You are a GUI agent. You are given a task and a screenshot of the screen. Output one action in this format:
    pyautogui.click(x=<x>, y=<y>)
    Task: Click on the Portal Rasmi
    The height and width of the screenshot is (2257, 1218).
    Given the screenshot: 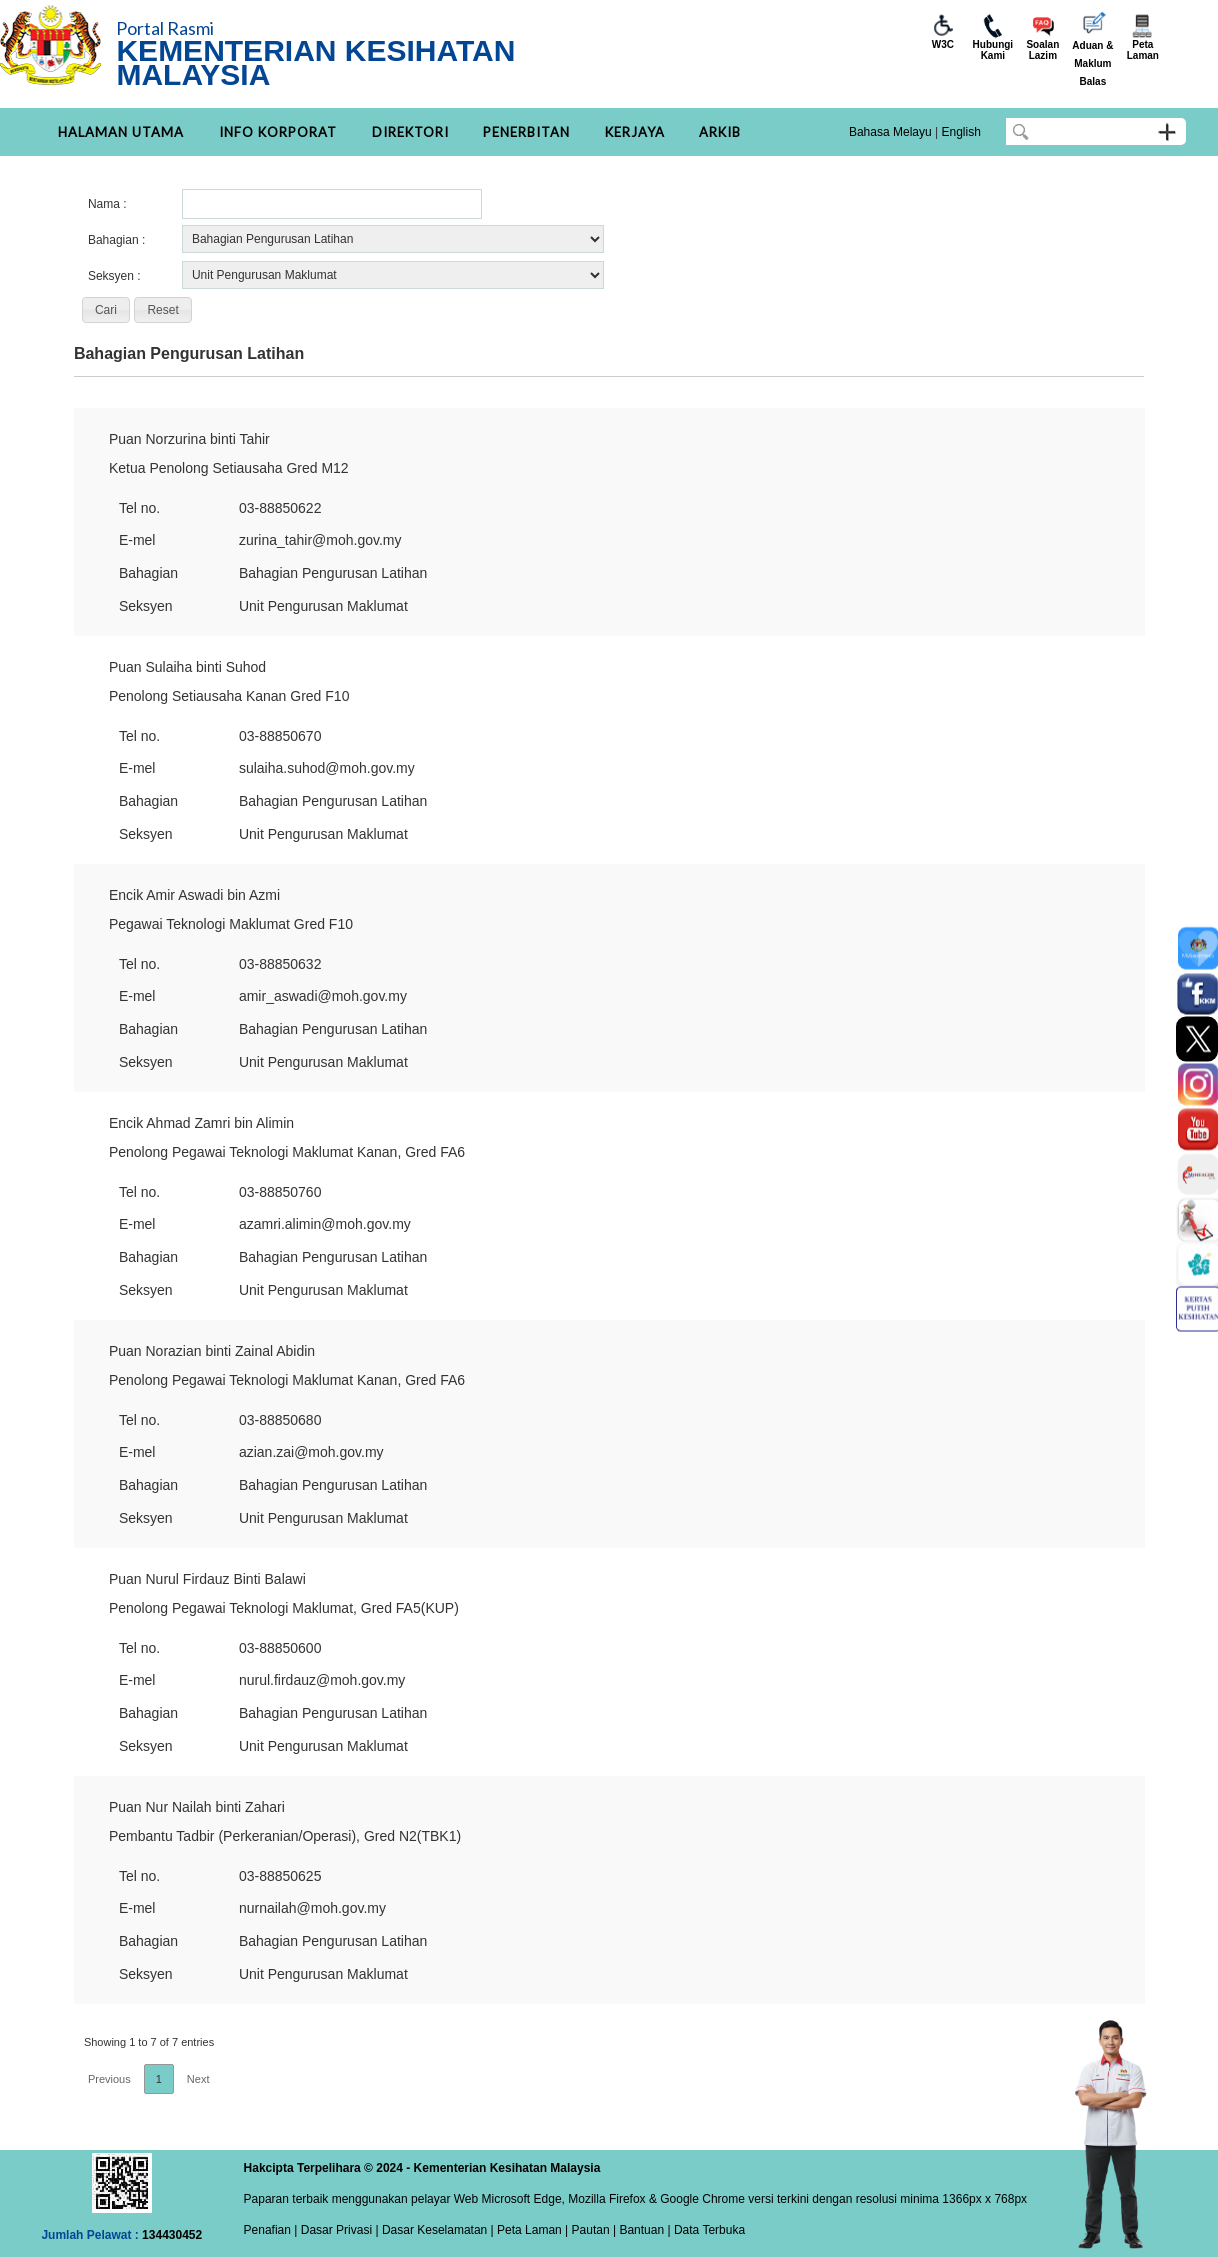 What is the action you would take?
    pyautogui.click(x=165, y=28)
    